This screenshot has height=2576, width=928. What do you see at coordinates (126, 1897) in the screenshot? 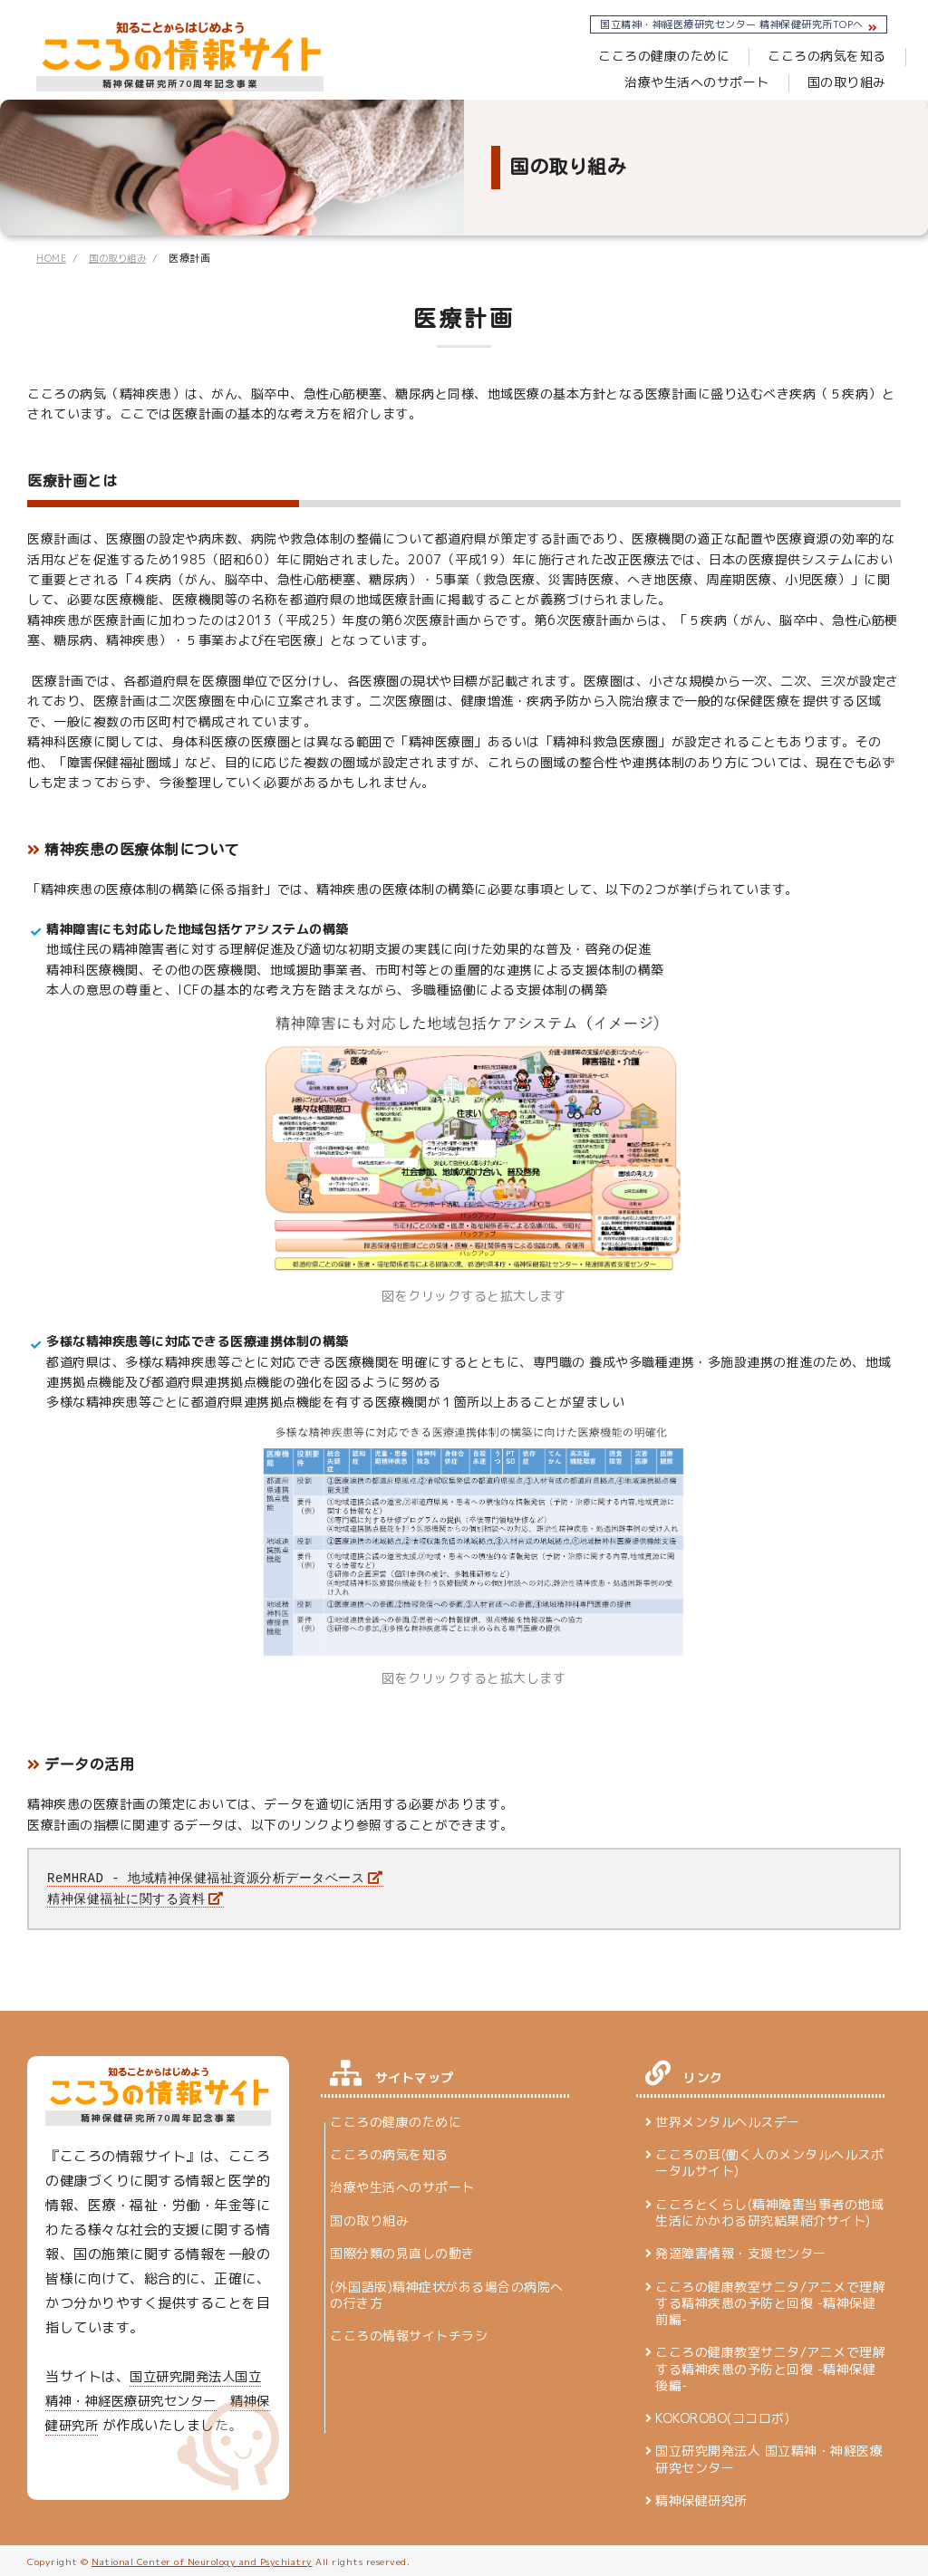
I see `精神保健福祉に関する資料` at bounding box center [126, 1897].